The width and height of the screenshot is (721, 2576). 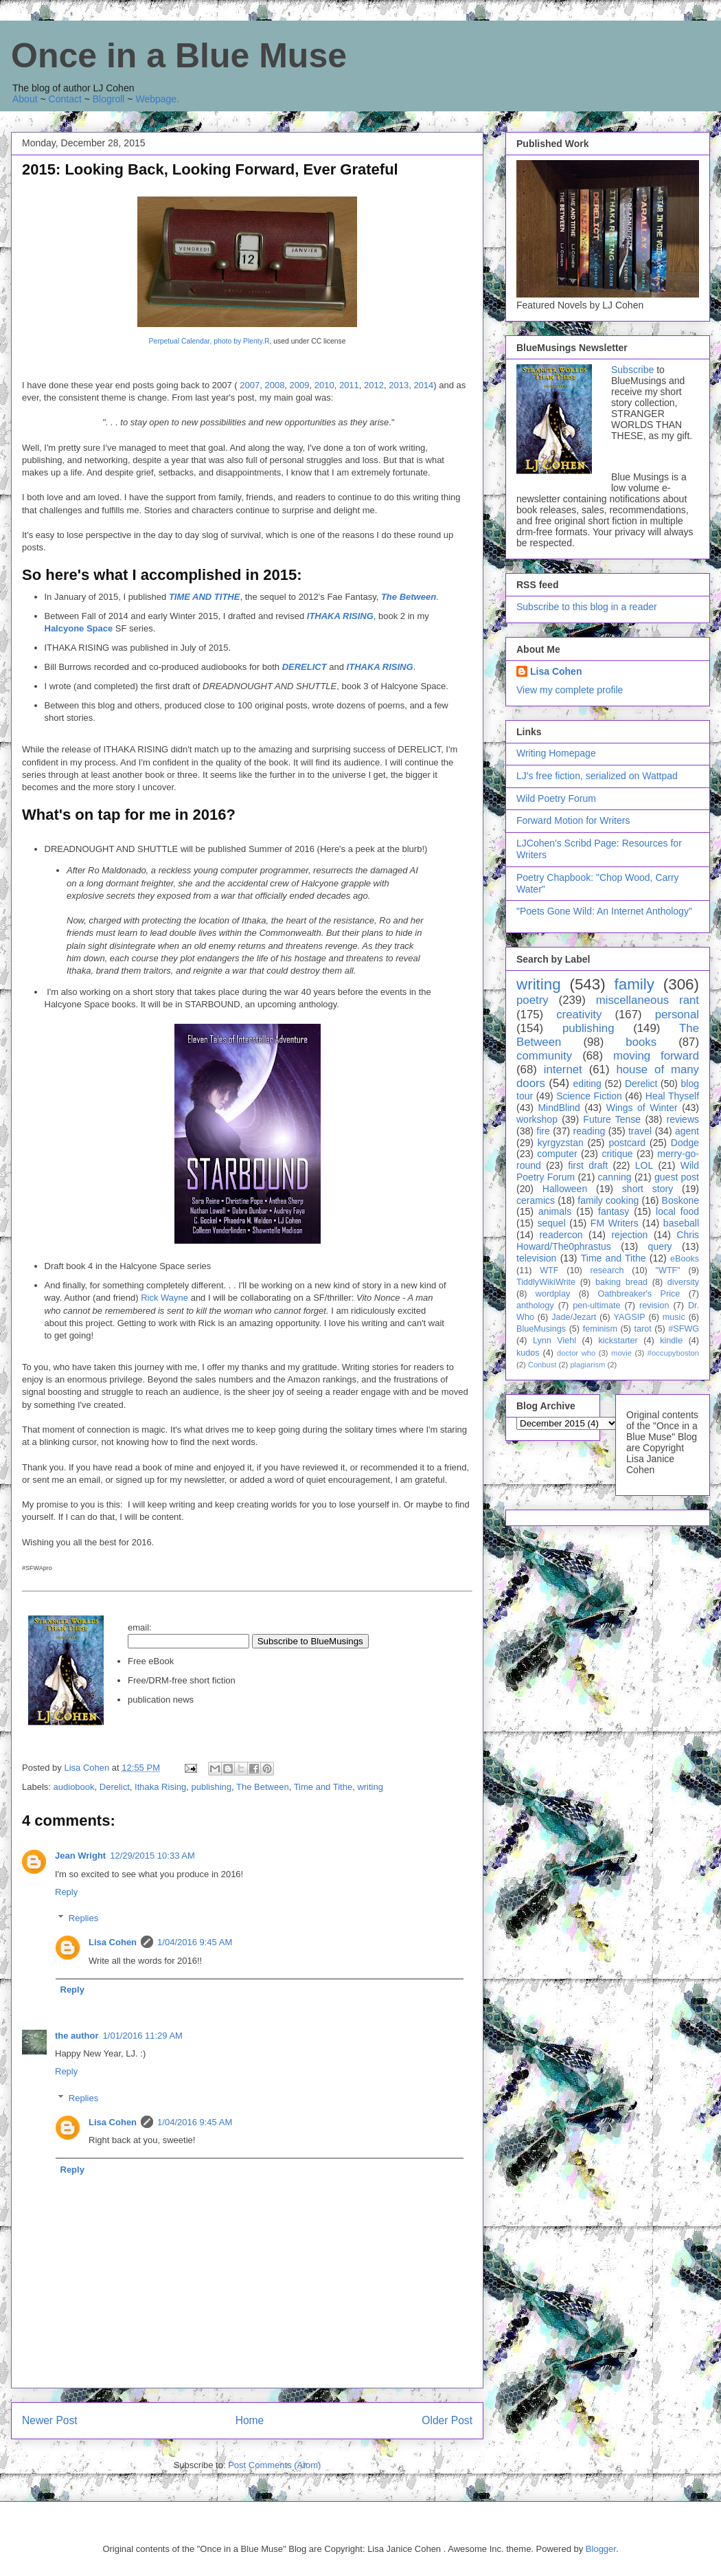 I want to click on Once in a Blue Muse, so click(x=179, y=55).